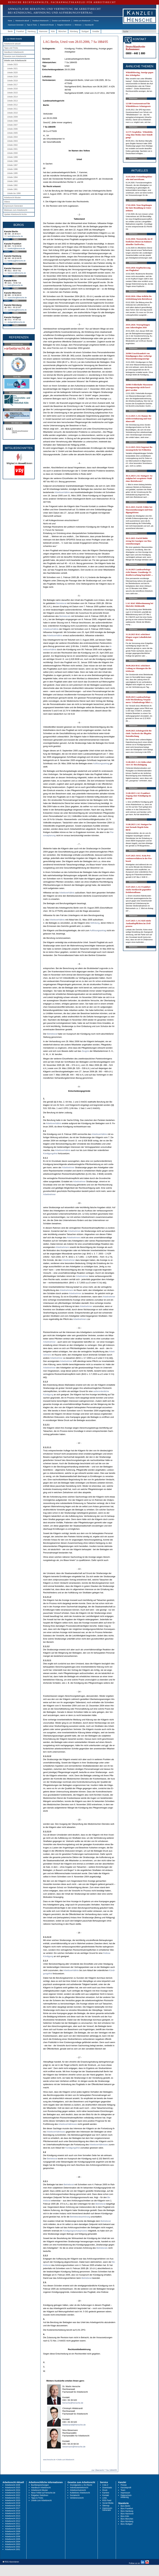  Describe the element at coordinates (7, 202) in the screenshot. I see `Videos` at that location.